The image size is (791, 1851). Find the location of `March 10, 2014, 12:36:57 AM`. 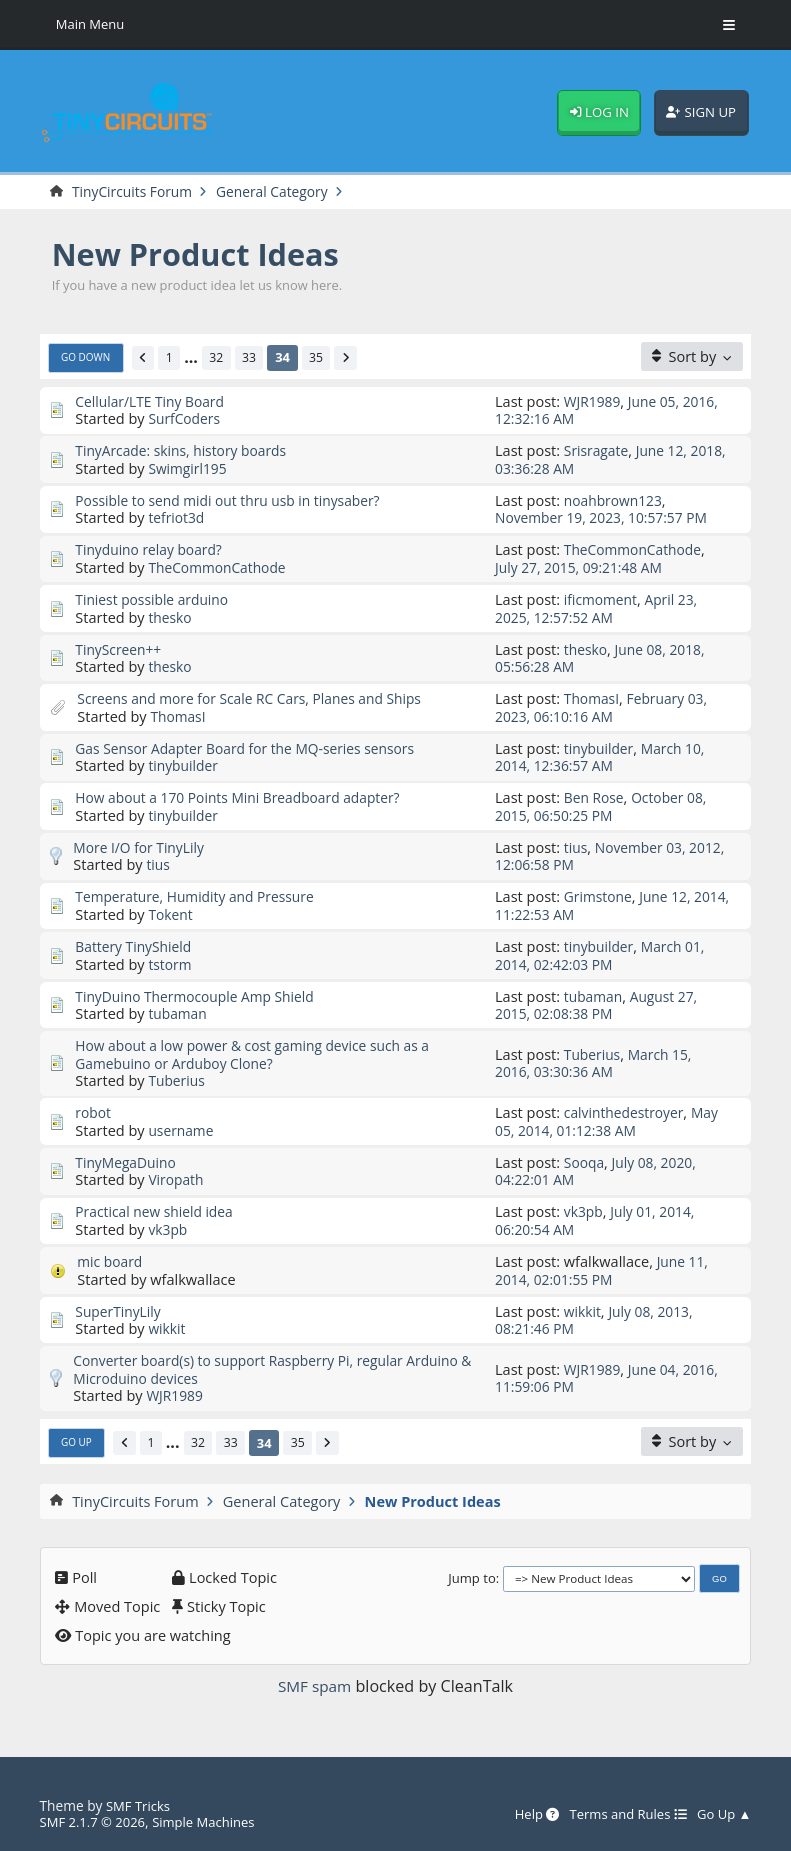

March 10, 2014, 12:36:57 AM is located at coordinates (603, 755).